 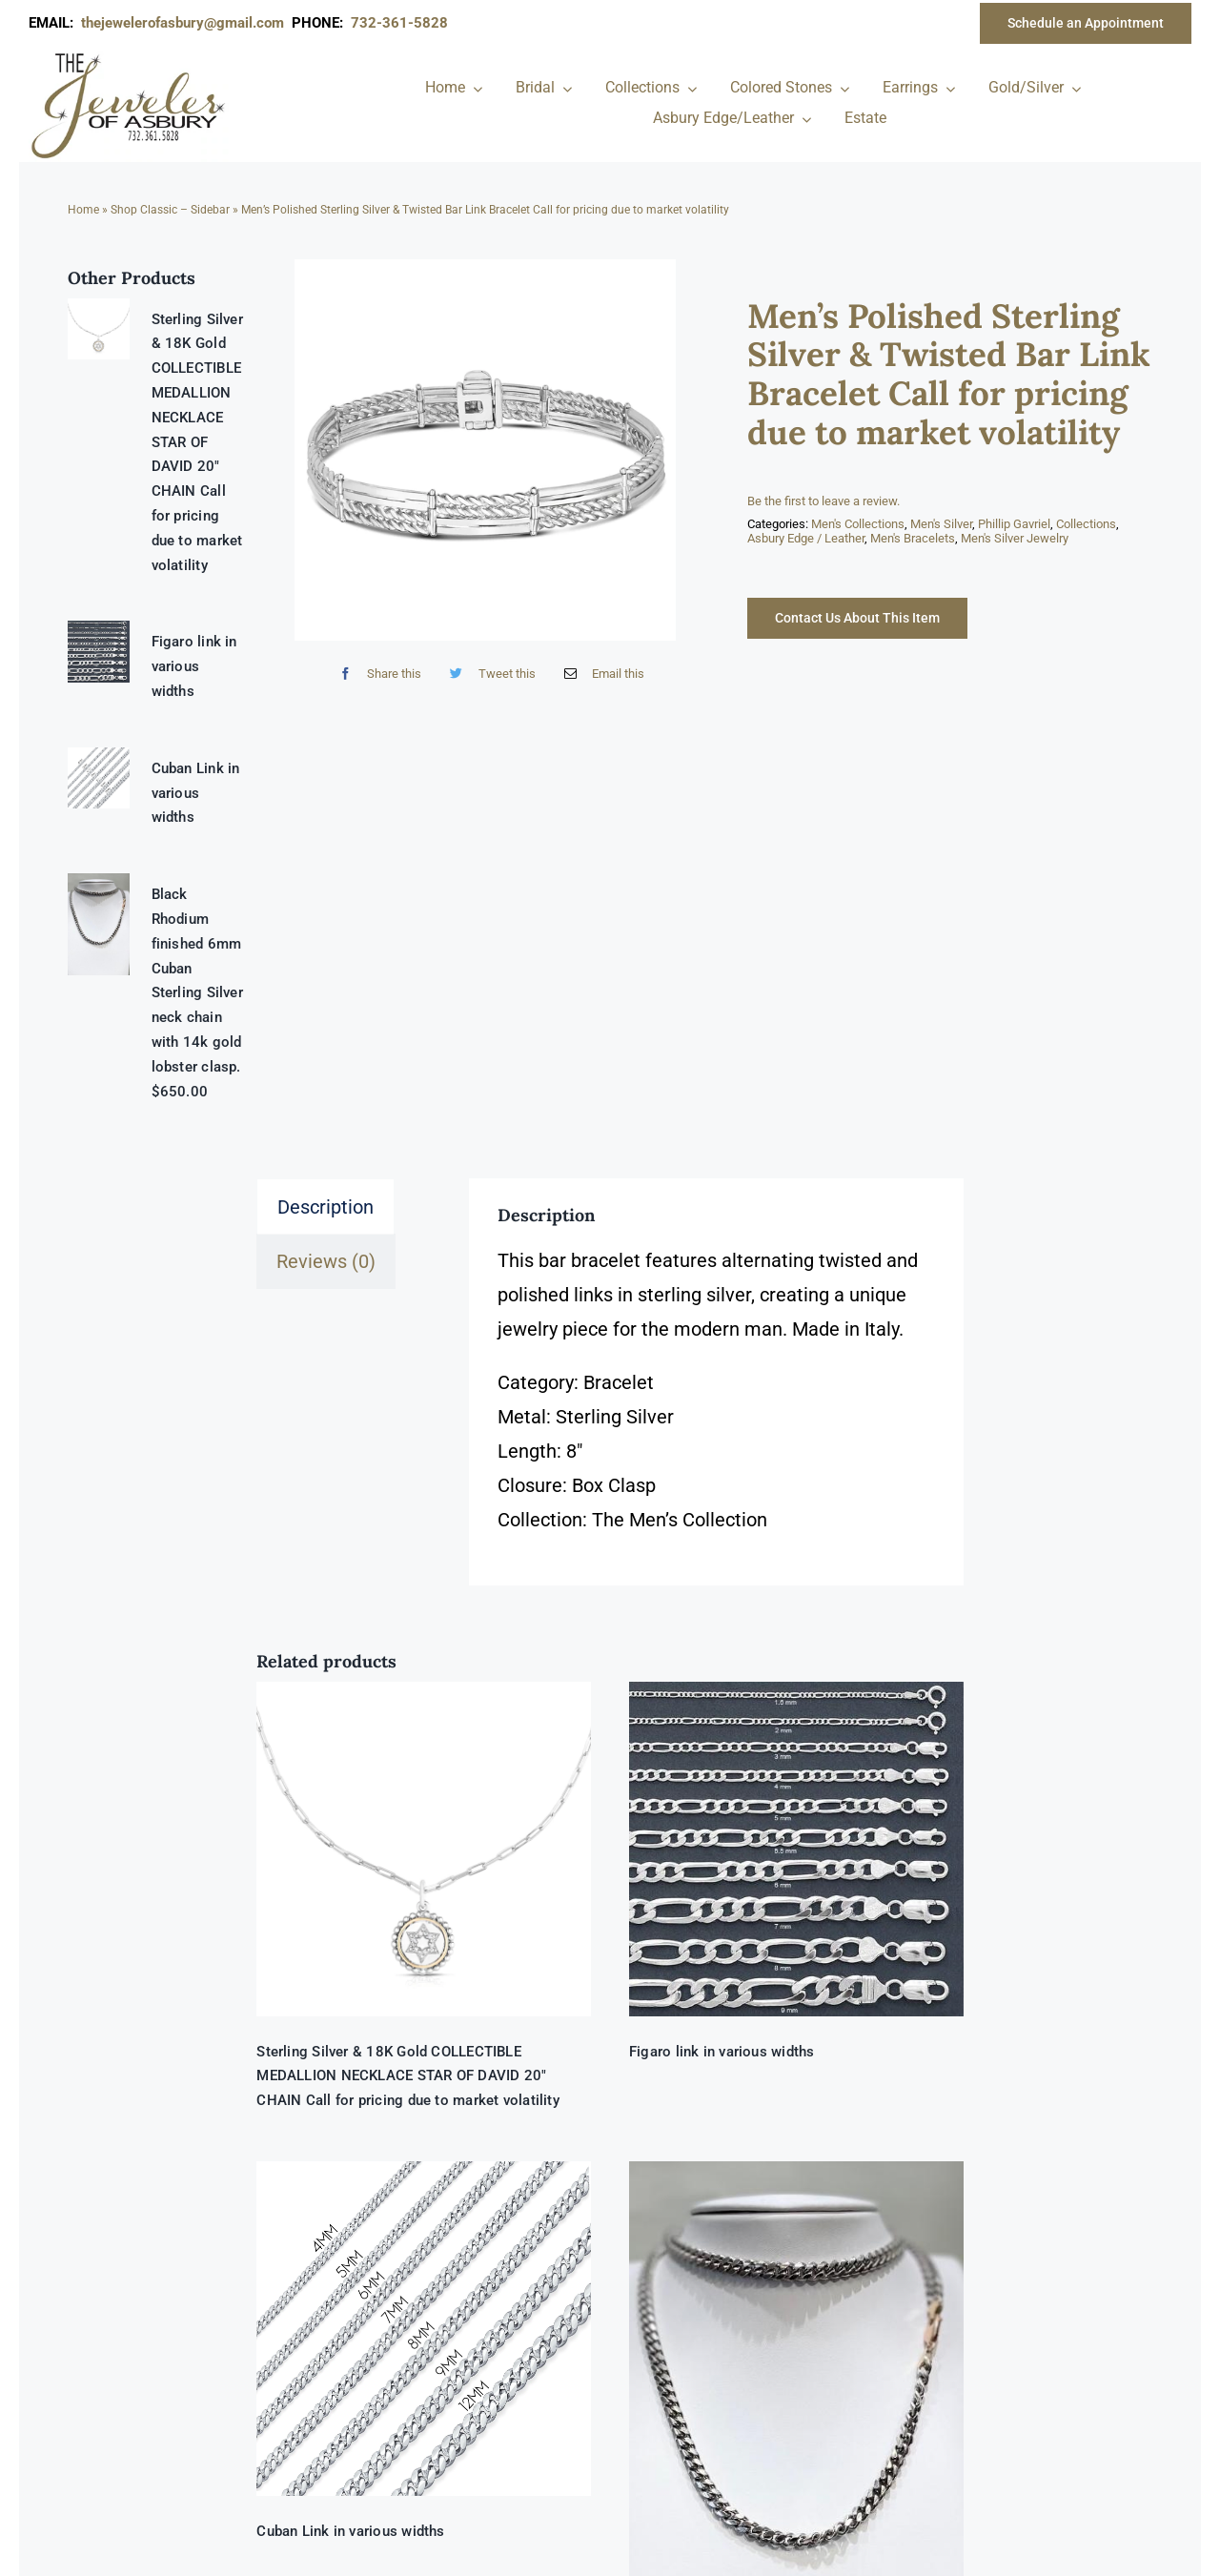 I want to click on Men's Collections, so click(x=858, y=524).